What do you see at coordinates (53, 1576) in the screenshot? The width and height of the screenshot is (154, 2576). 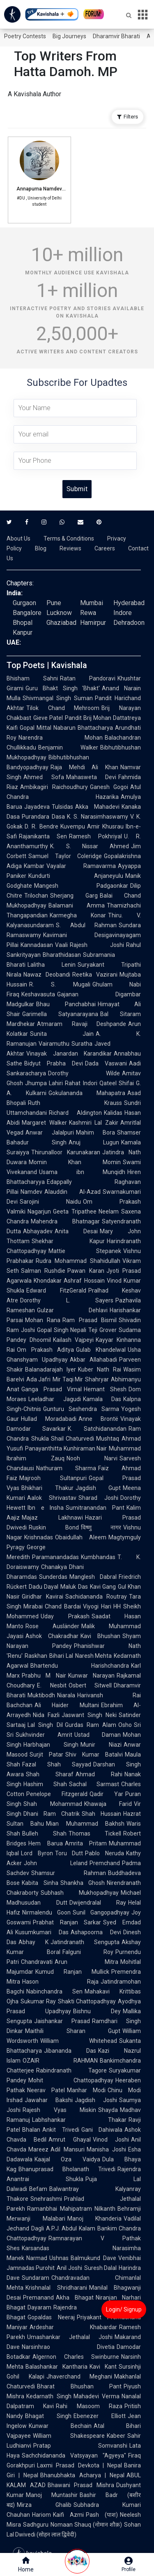 I see `Sunderdas` at bounding box center [53, 1576].